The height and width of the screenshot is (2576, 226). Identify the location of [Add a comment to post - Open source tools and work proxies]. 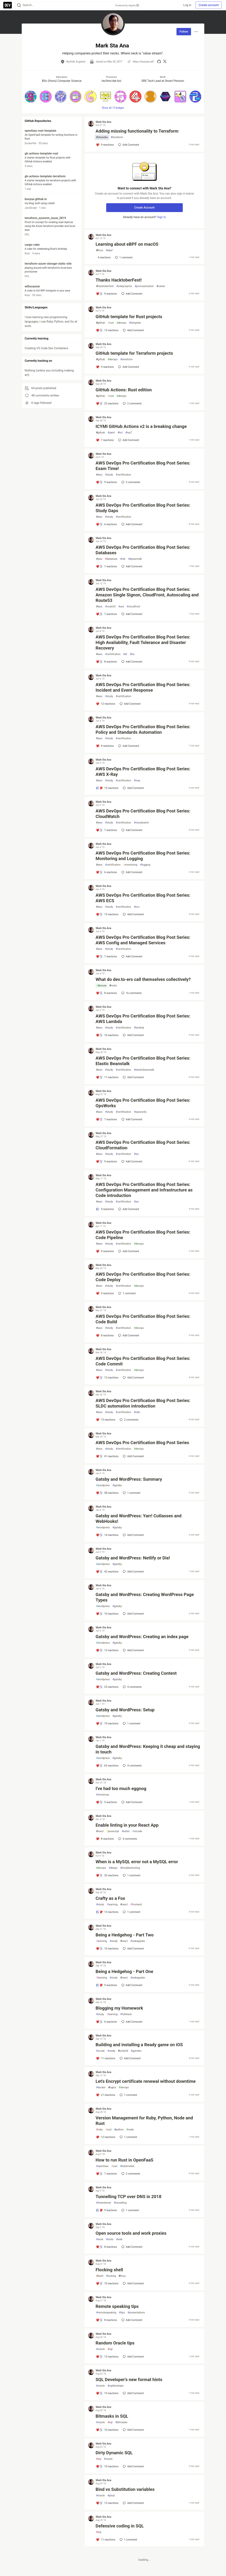
(106, 2247).